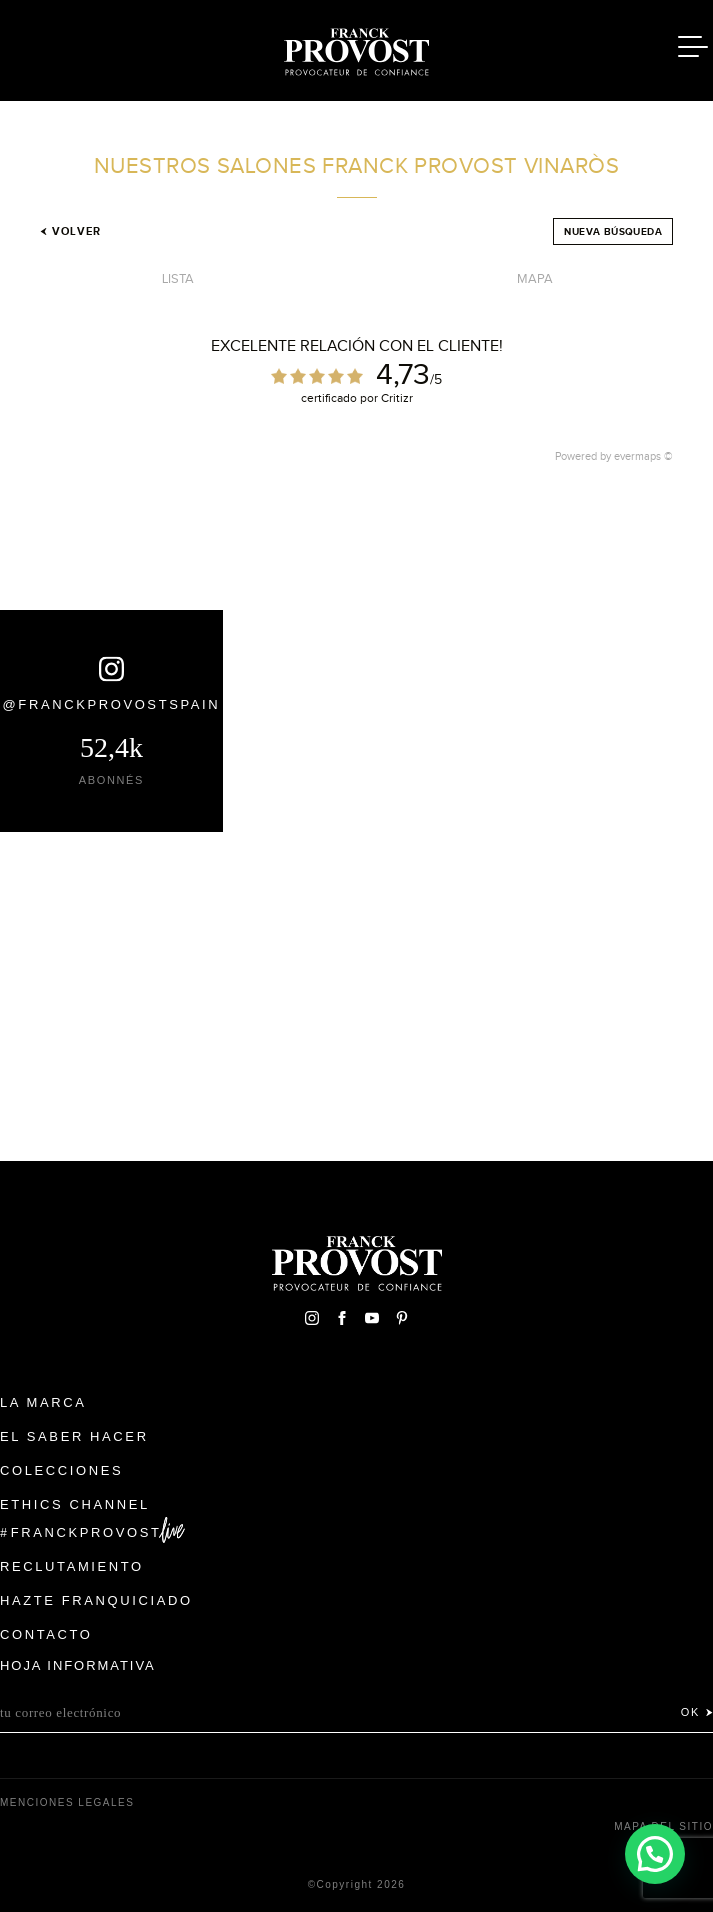  Describe the element at coordinates (654, 1852) in the screenshot. I see `[button]` at that location.